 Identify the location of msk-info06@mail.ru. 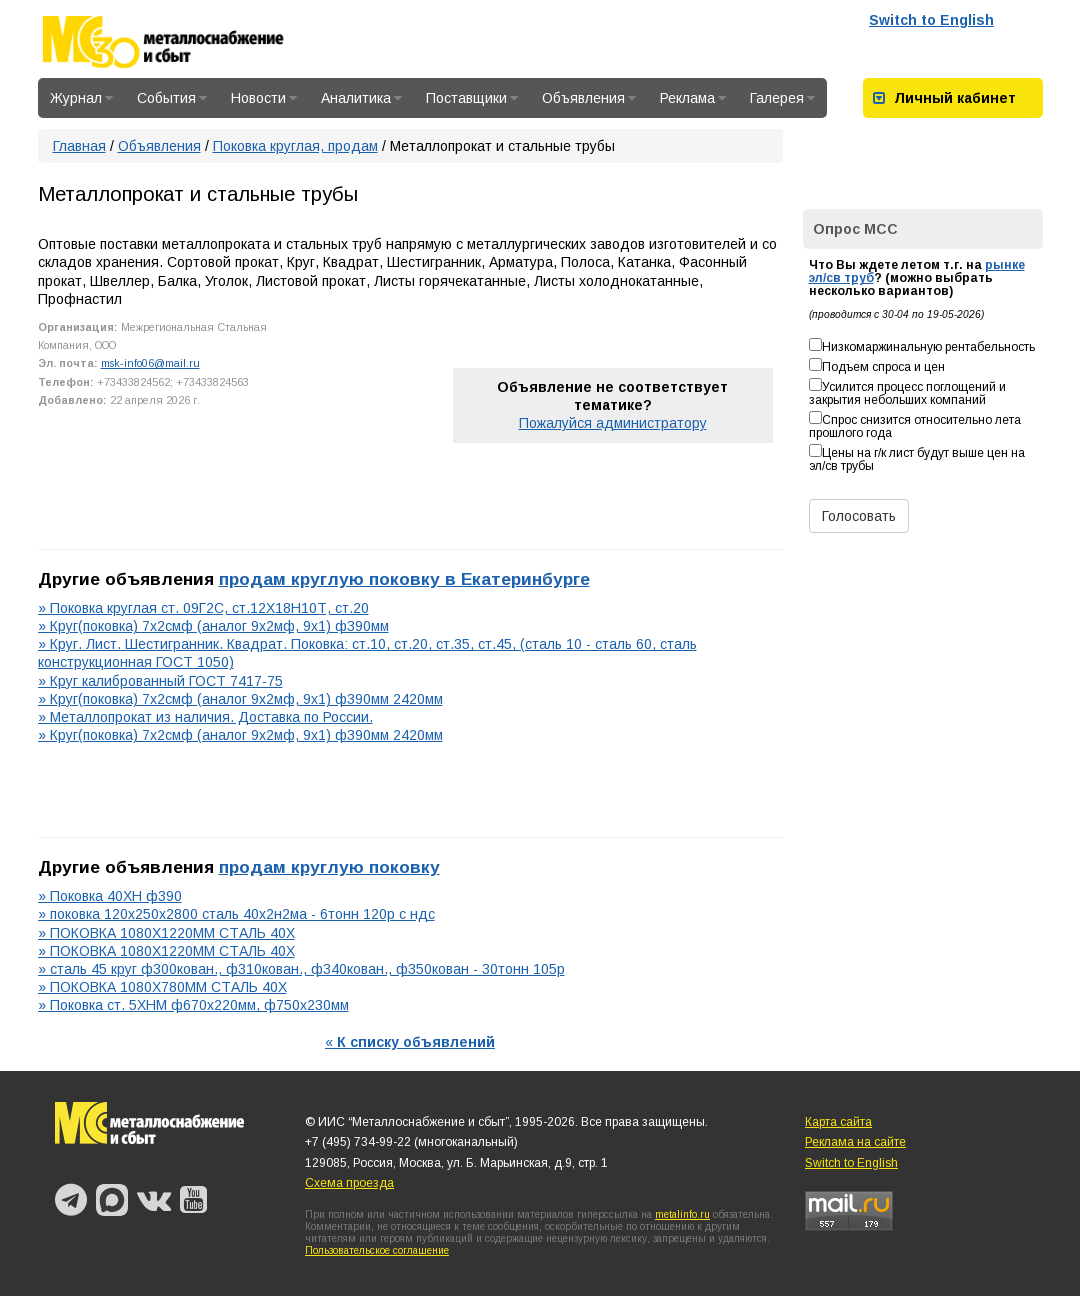
(150, 363).